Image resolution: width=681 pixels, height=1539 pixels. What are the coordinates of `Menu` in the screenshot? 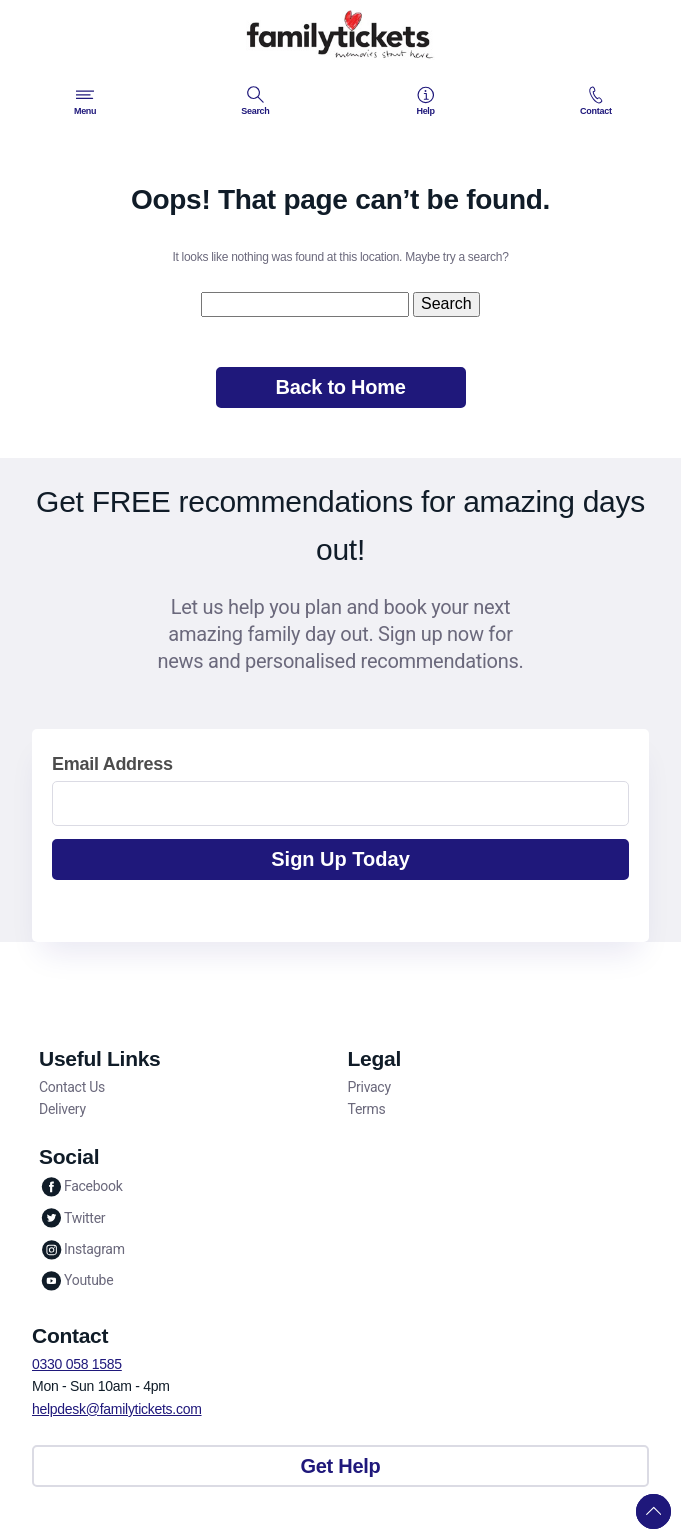 It's located at (85, 101).